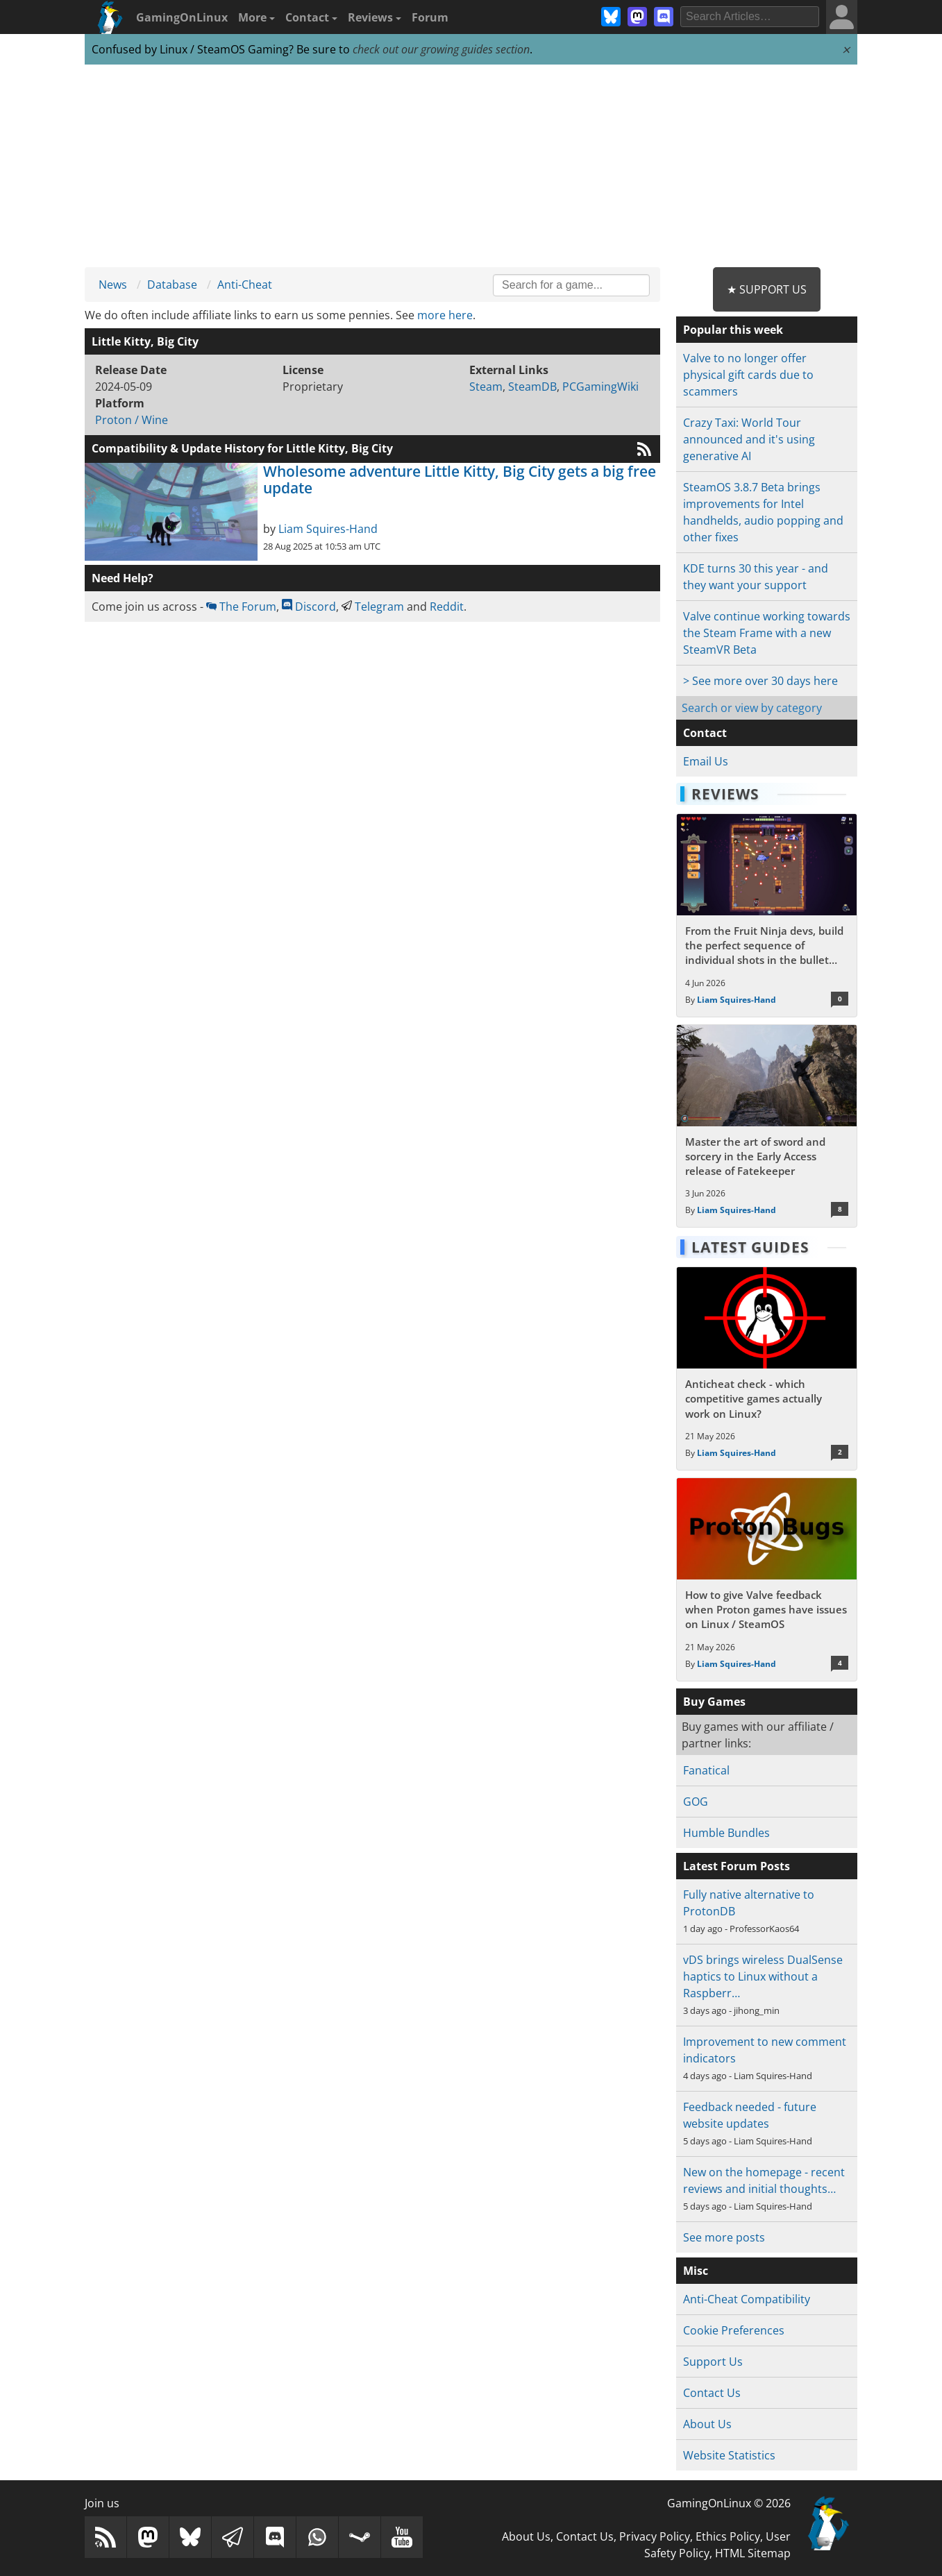 Image resolution: width=942 pixels, height=2576 pixels. I want to click on GamingOnLinux © 2026, so click(729, 2503).